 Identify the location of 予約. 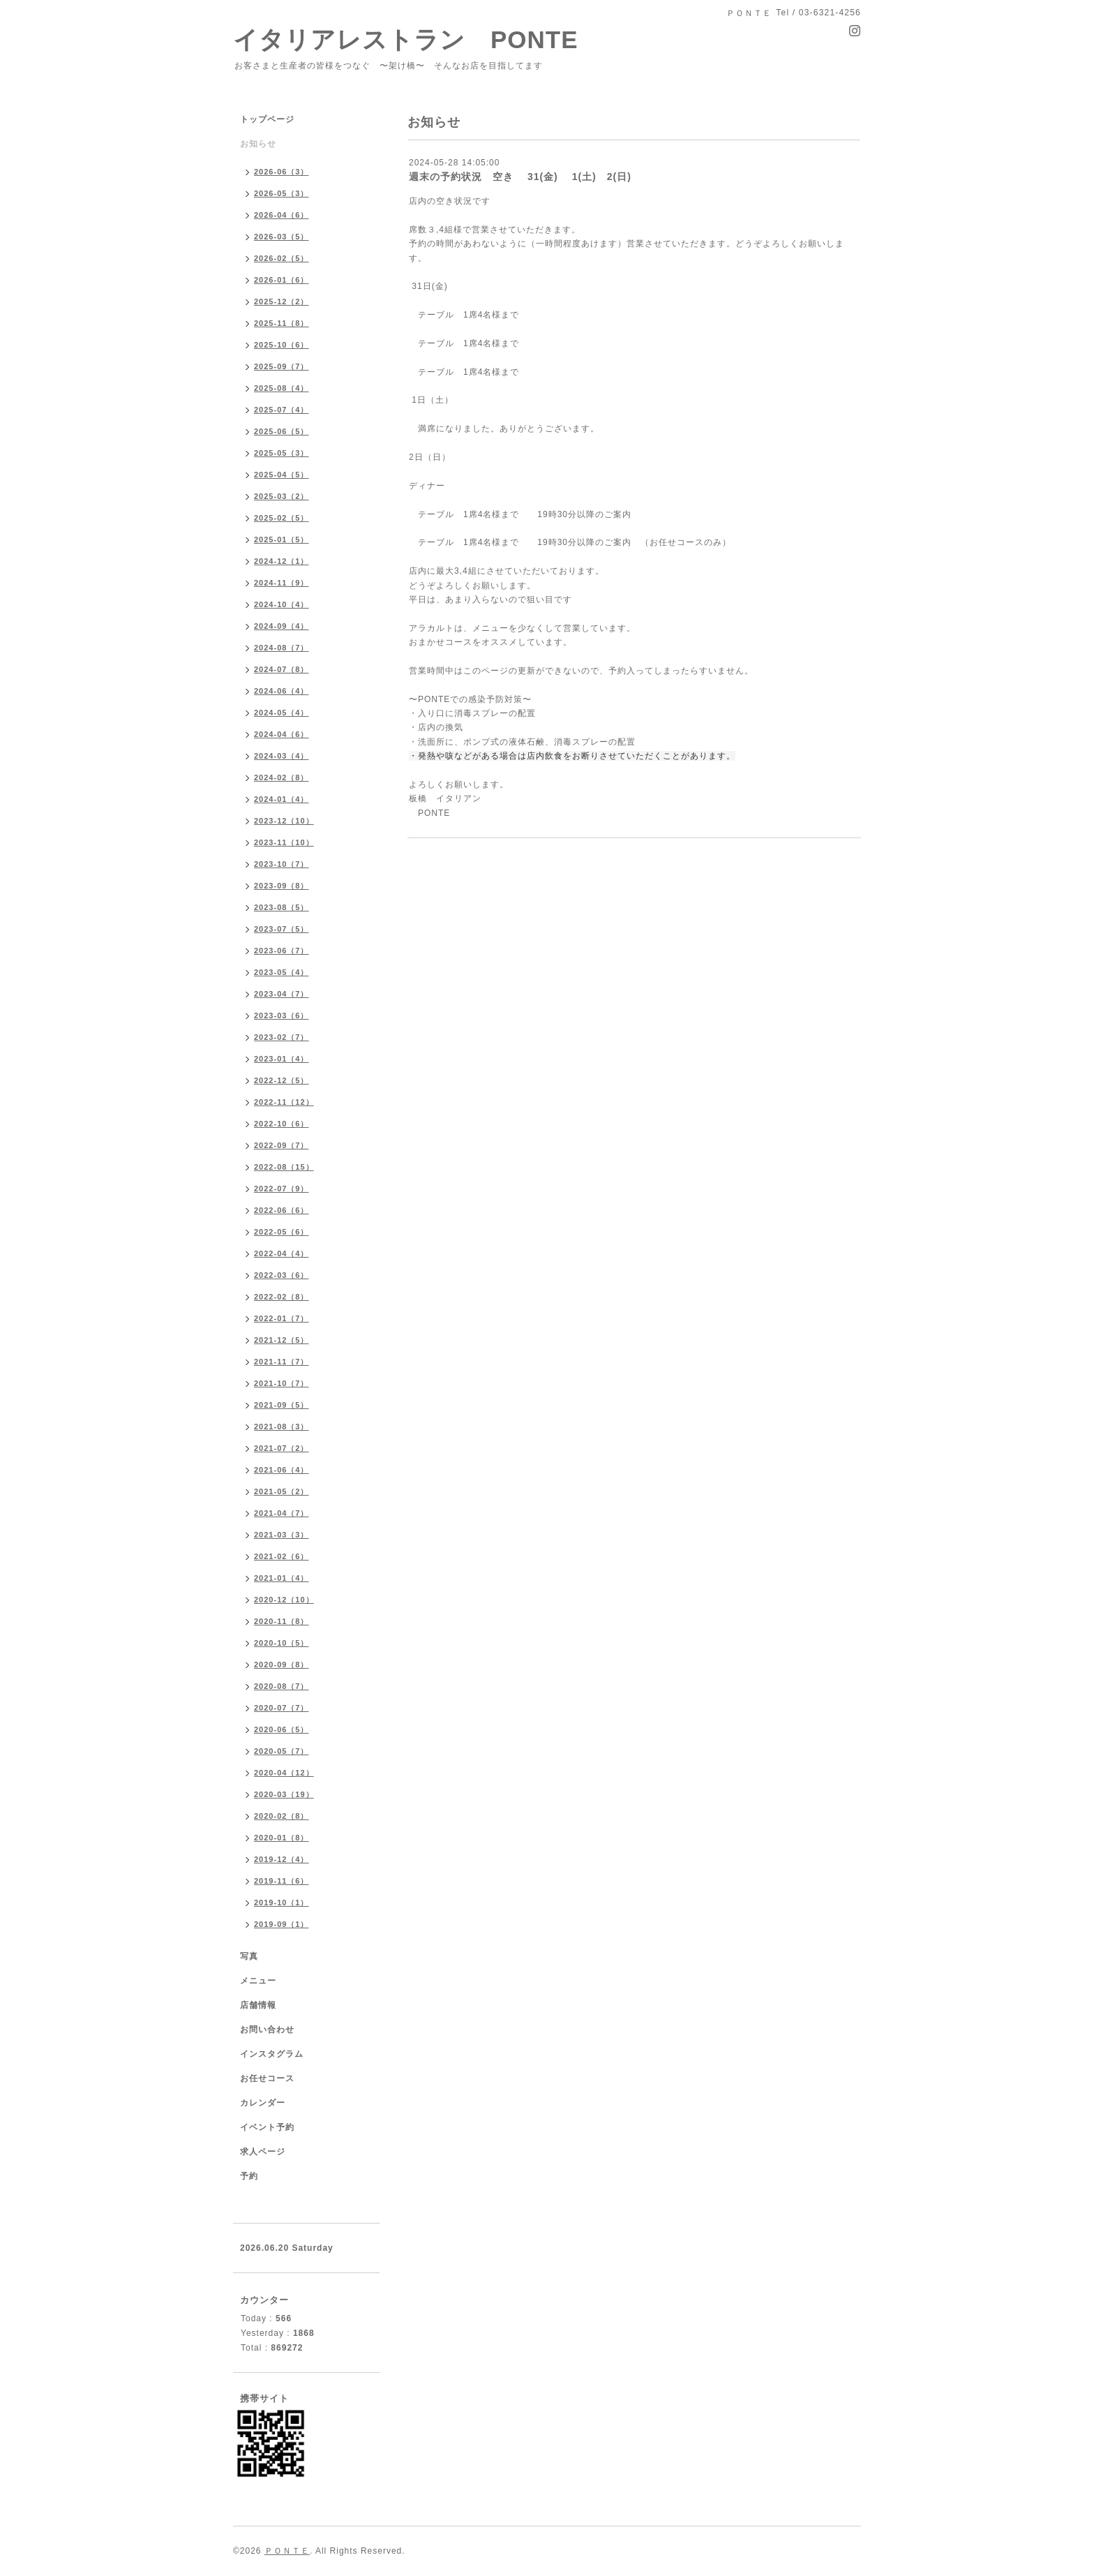
(249, 2176).